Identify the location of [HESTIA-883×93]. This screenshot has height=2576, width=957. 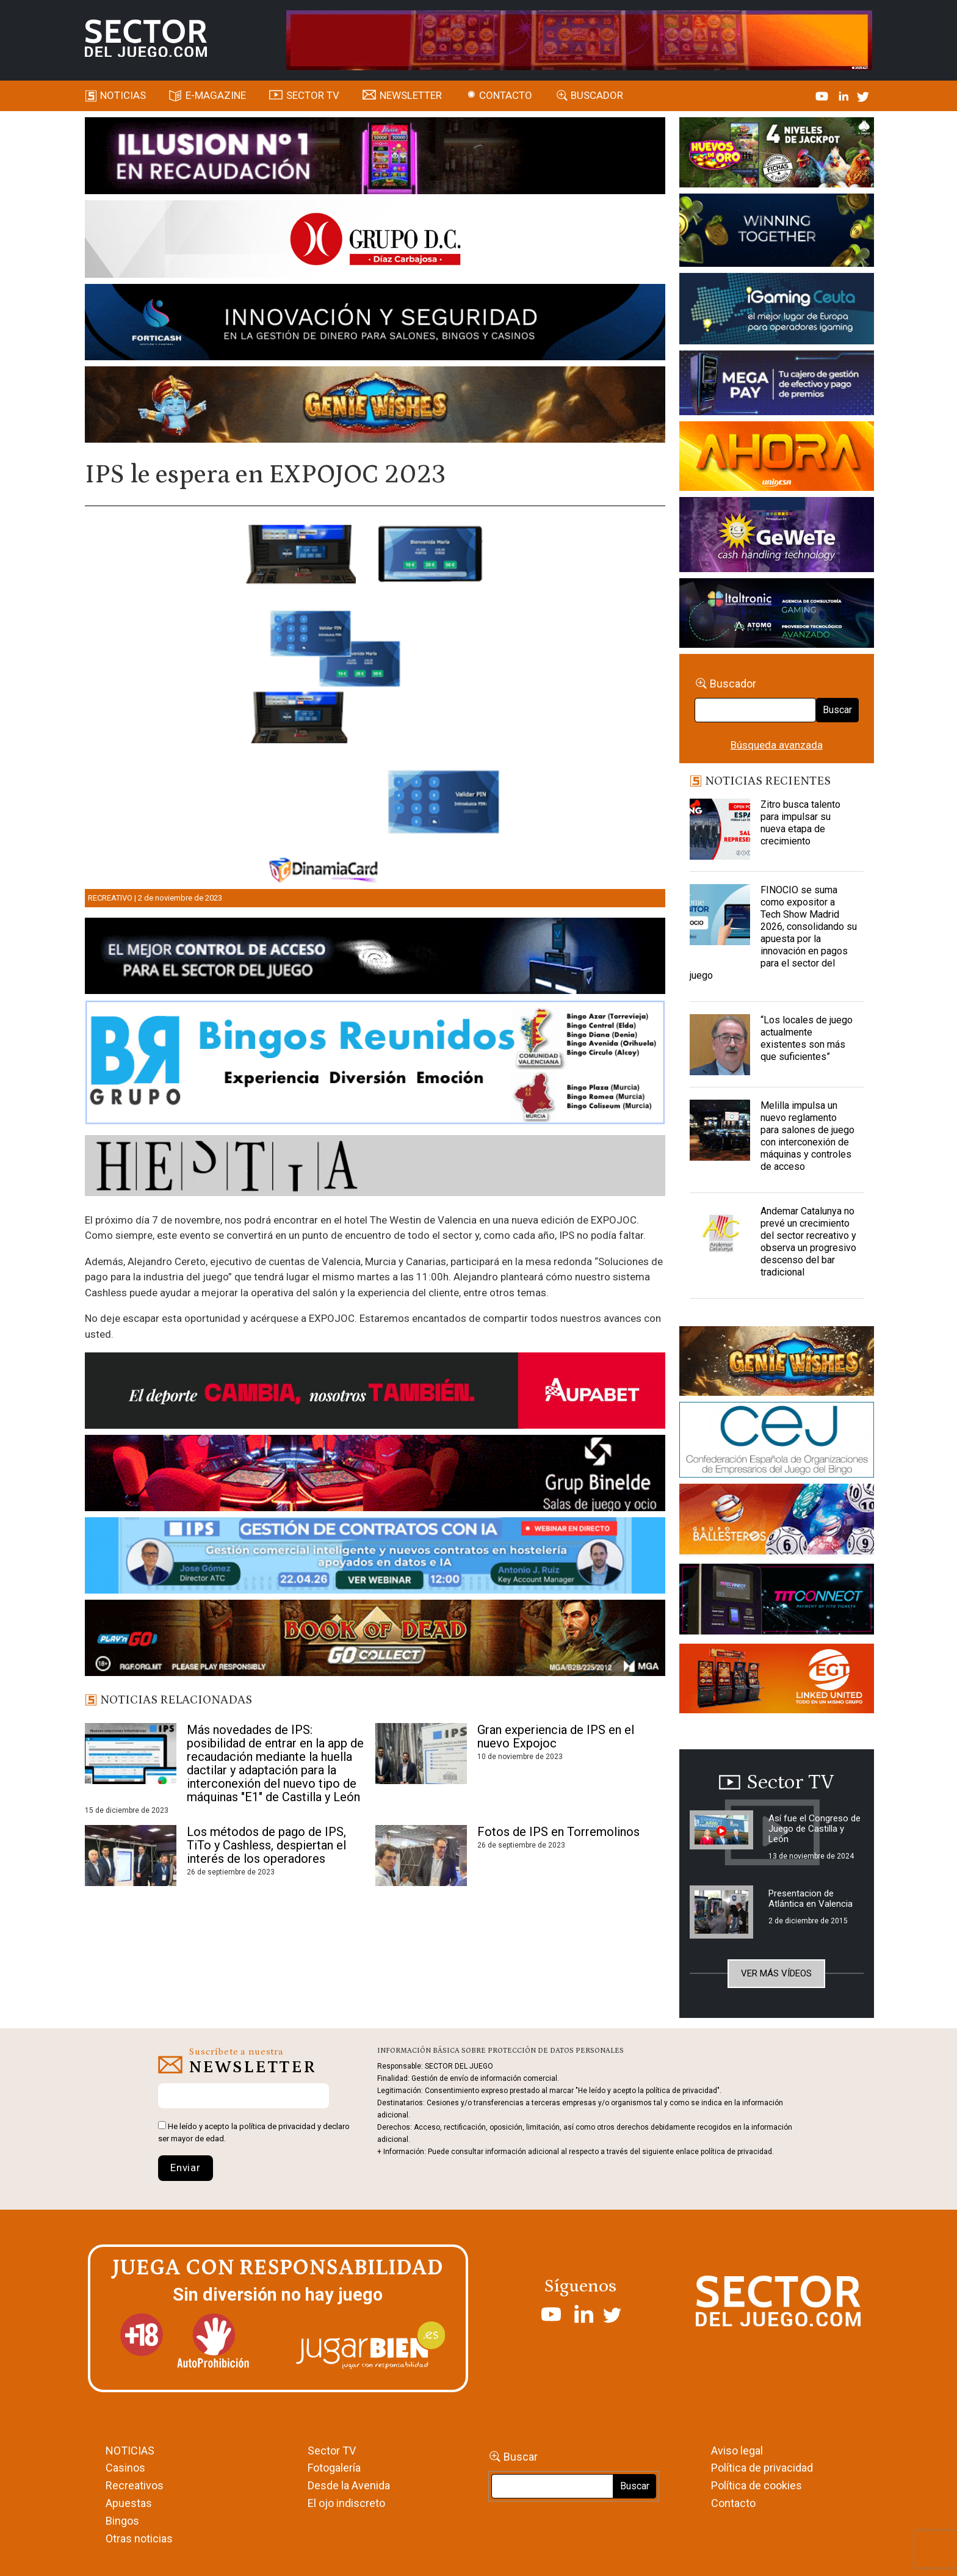
(375, 1167).